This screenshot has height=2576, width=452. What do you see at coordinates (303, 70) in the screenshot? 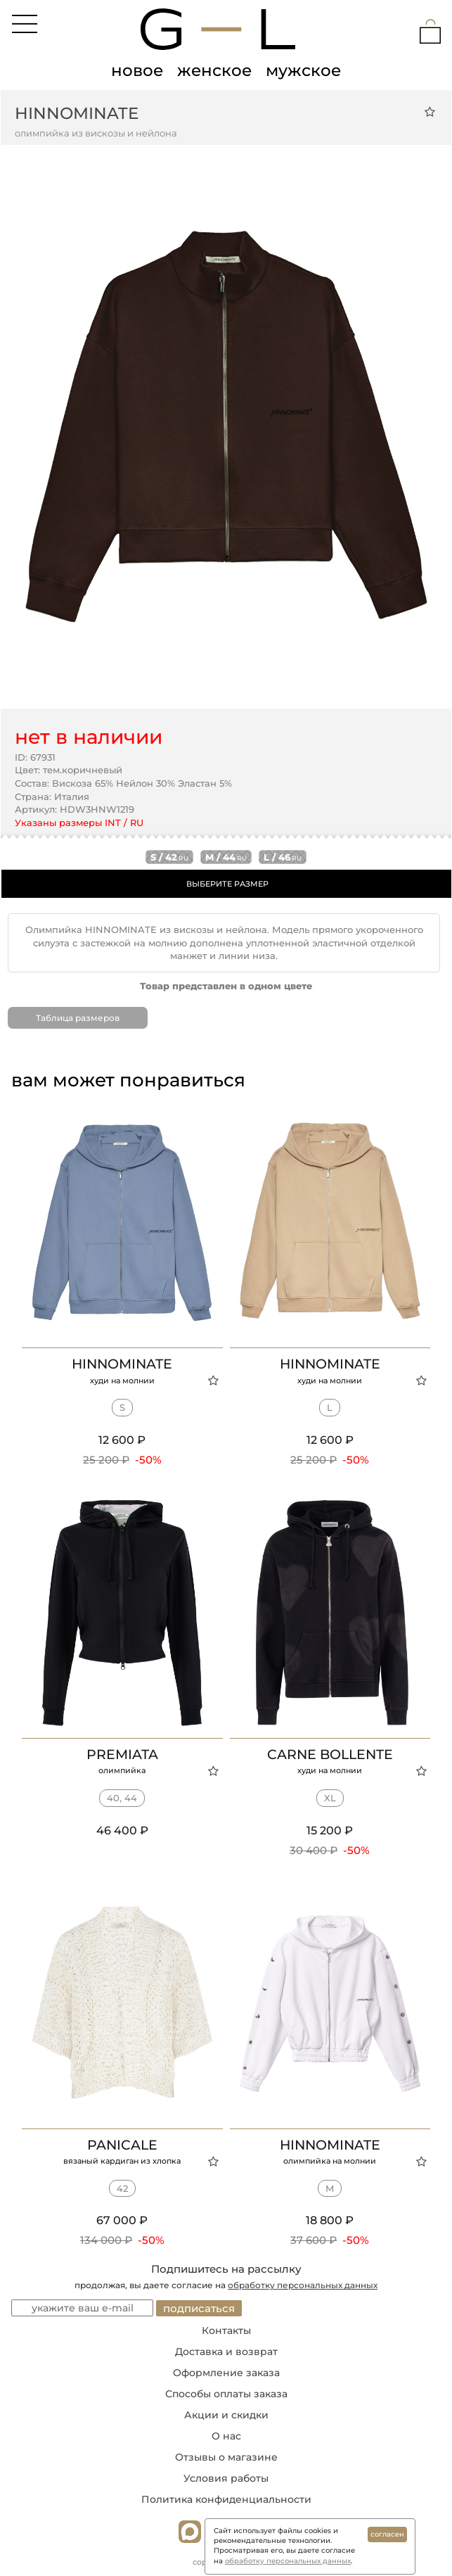
I see `мужское` at bounding box center [303, 70].